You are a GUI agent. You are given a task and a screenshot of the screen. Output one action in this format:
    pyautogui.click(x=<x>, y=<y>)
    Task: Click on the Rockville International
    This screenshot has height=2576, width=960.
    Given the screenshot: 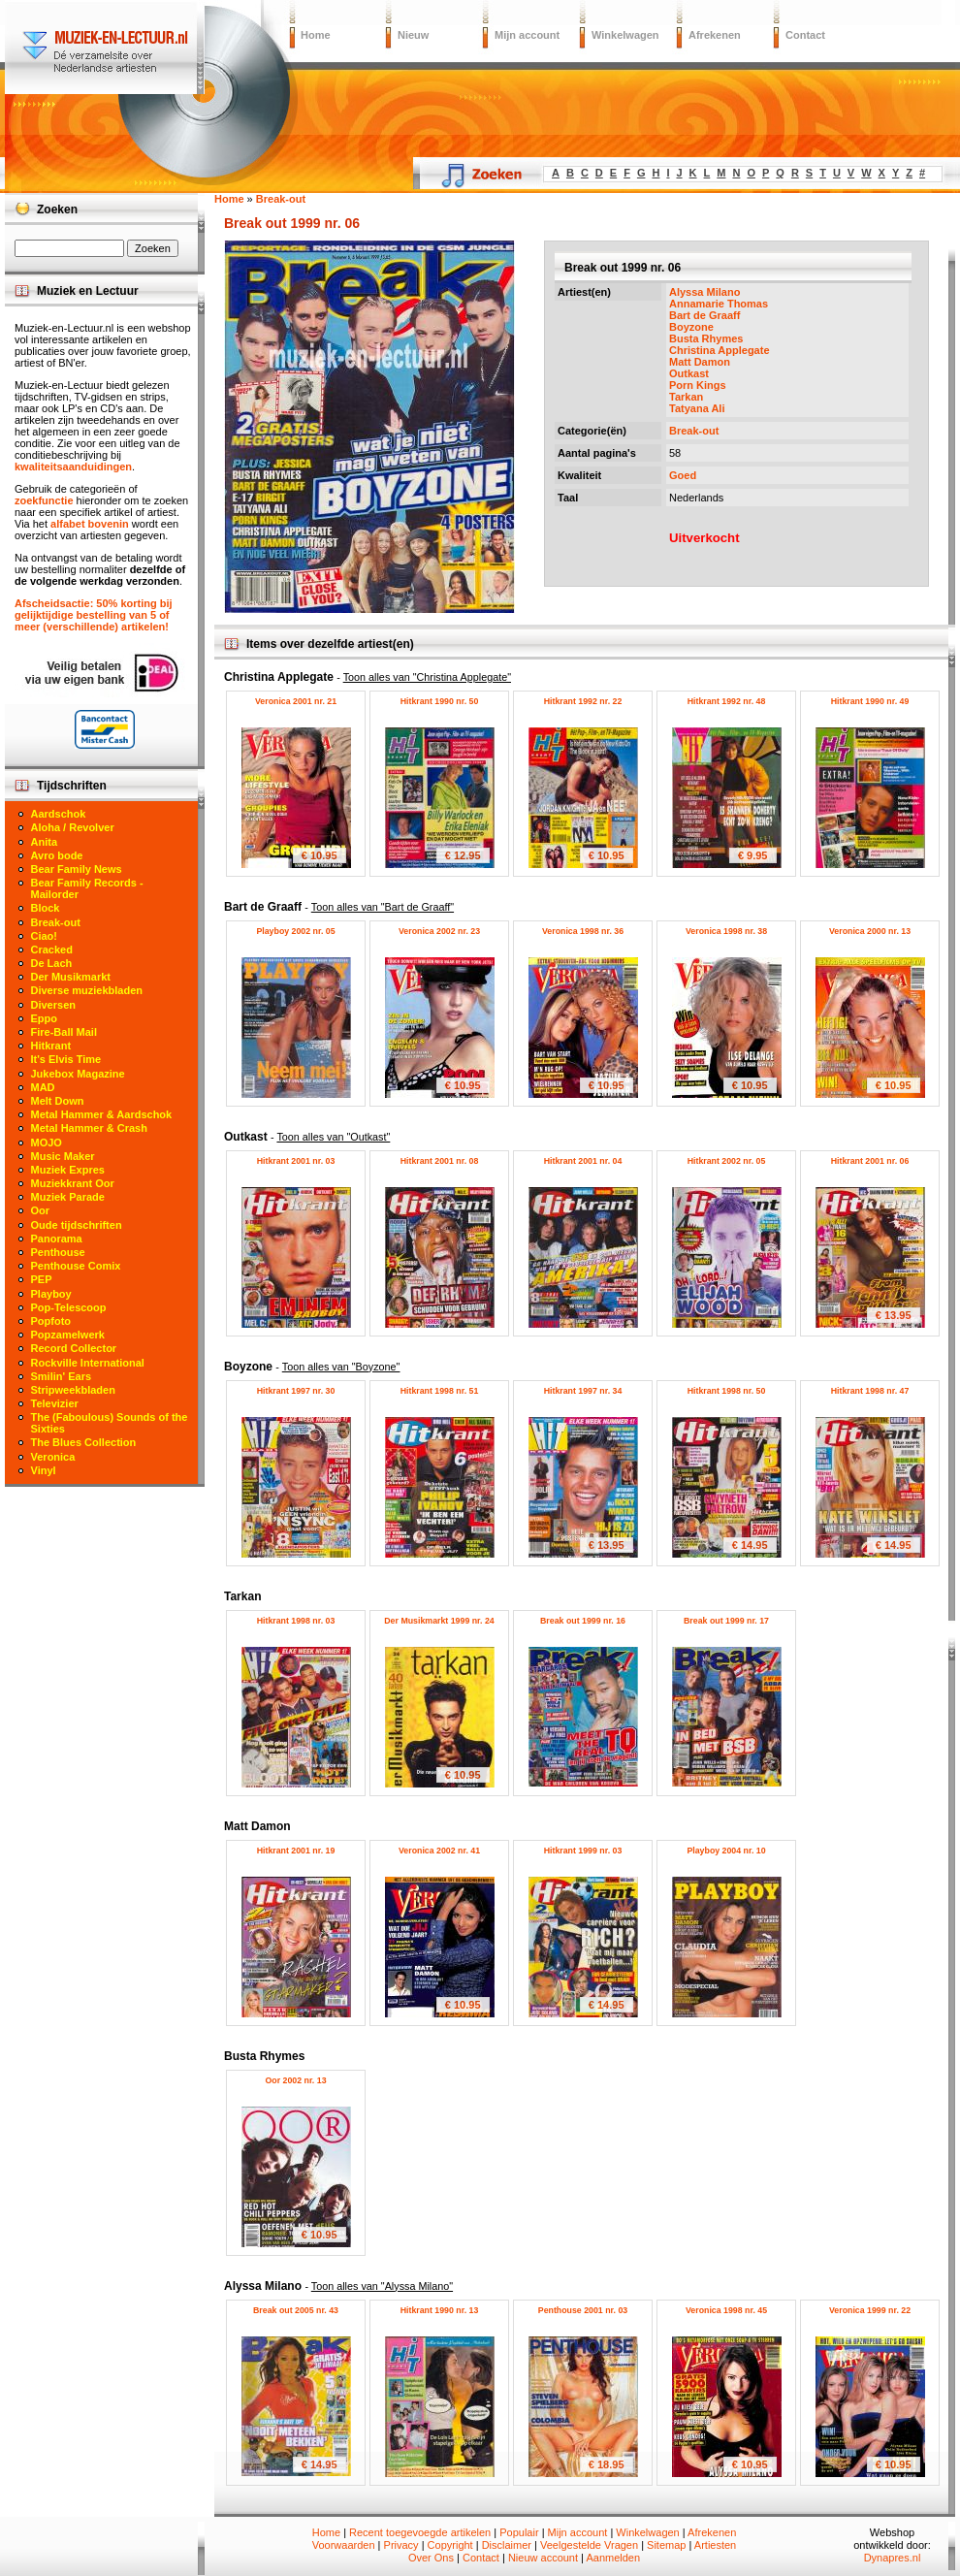 What is the action you would take?
    pyautogui.click(x=87, y=1362)
    